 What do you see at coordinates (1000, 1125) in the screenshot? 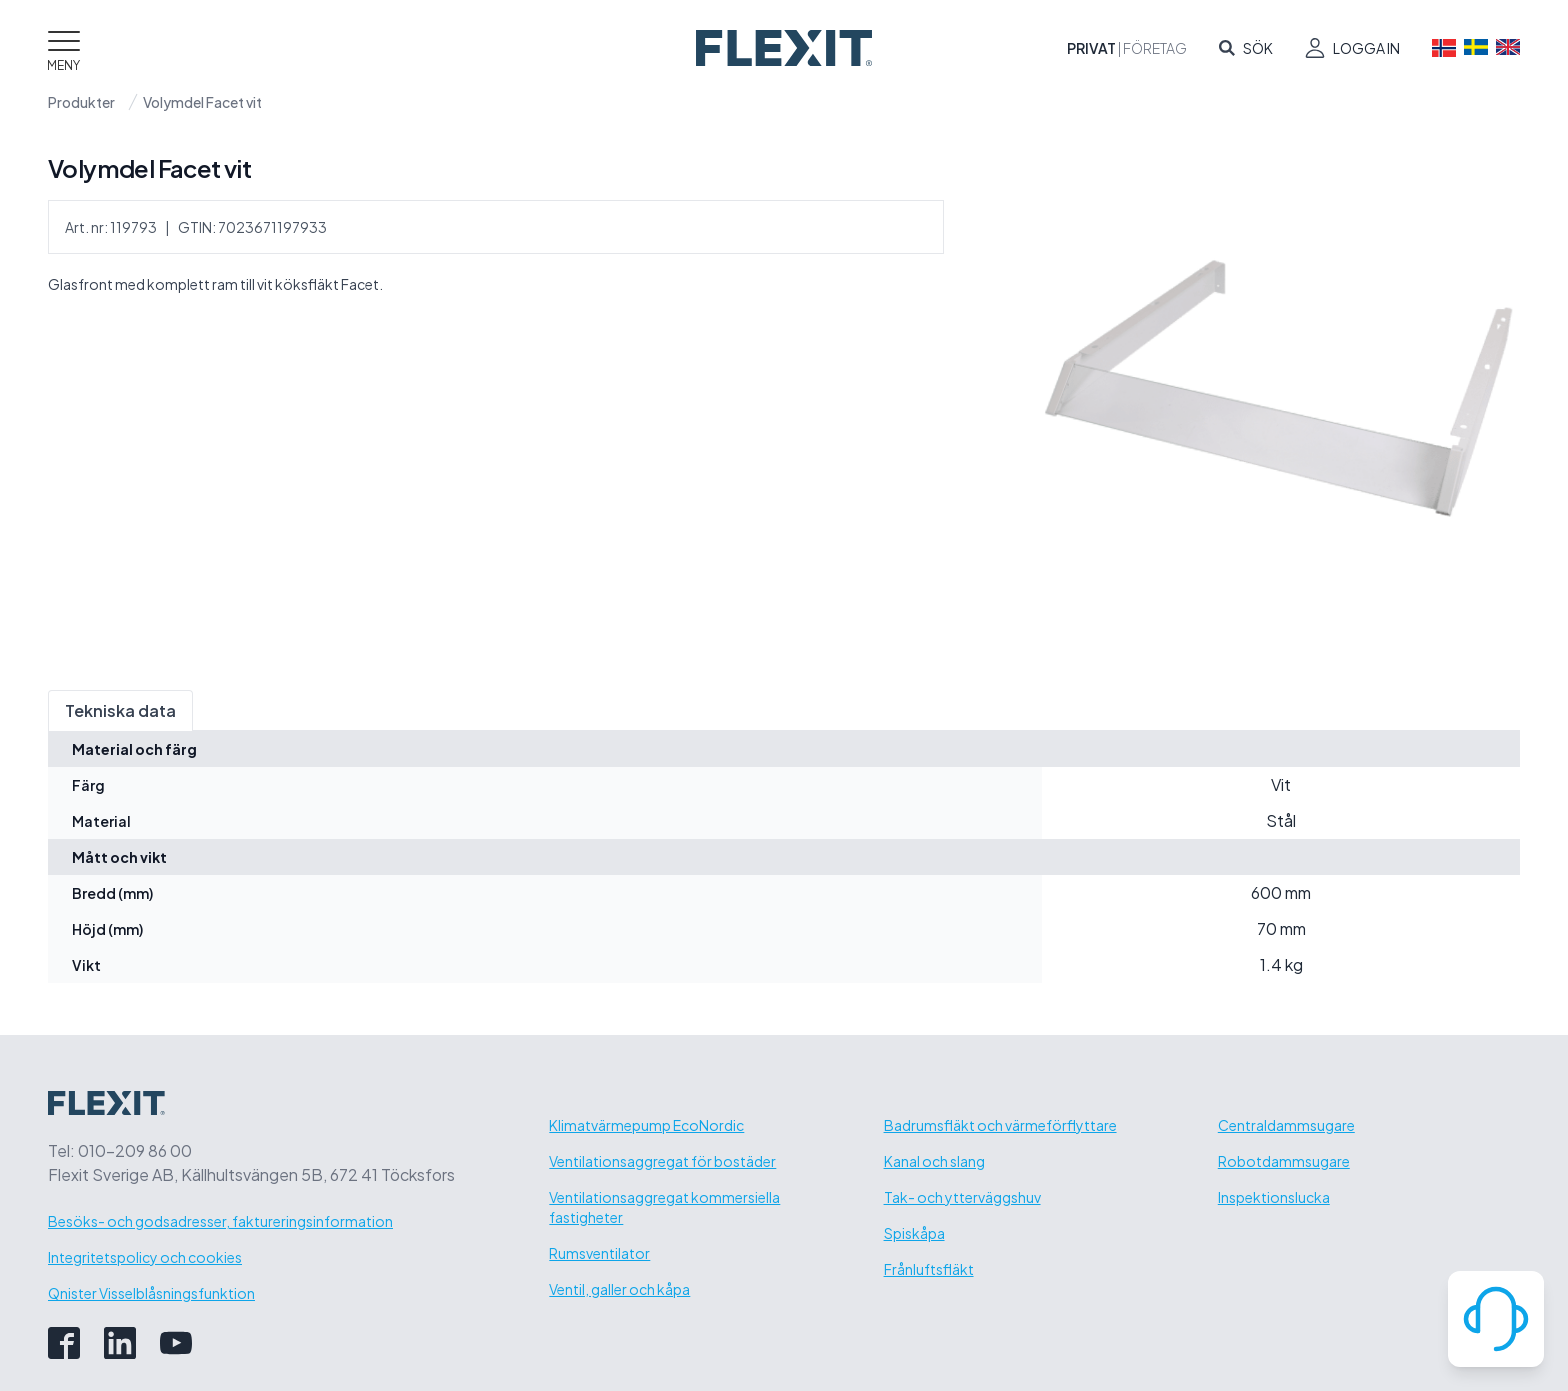
I see `Badrumsfläkt och värmeförflyttare` at bounding box center [1000, 1125].